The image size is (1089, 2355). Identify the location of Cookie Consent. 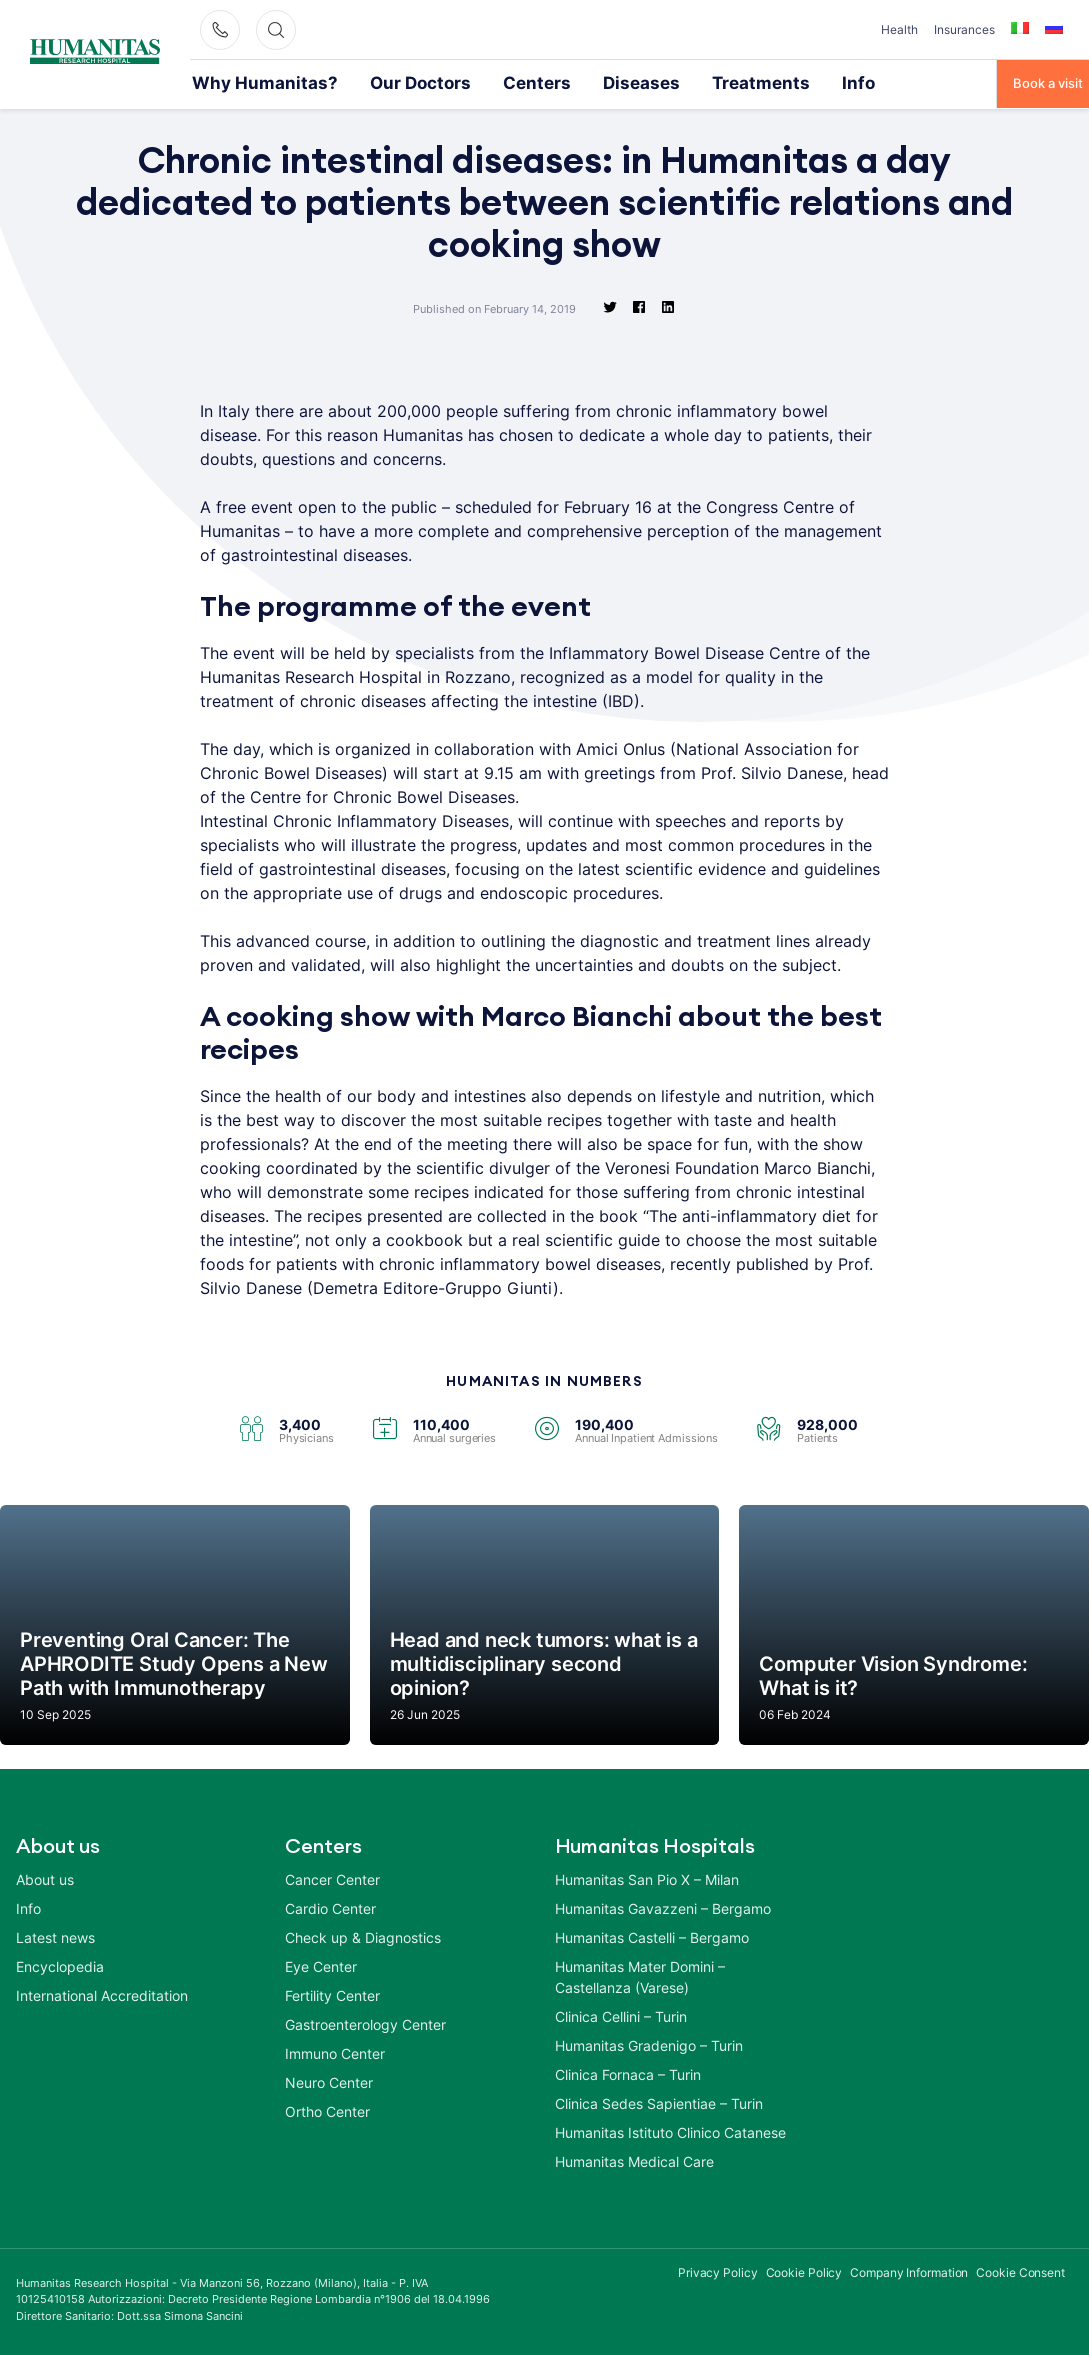
(1020, 2270).